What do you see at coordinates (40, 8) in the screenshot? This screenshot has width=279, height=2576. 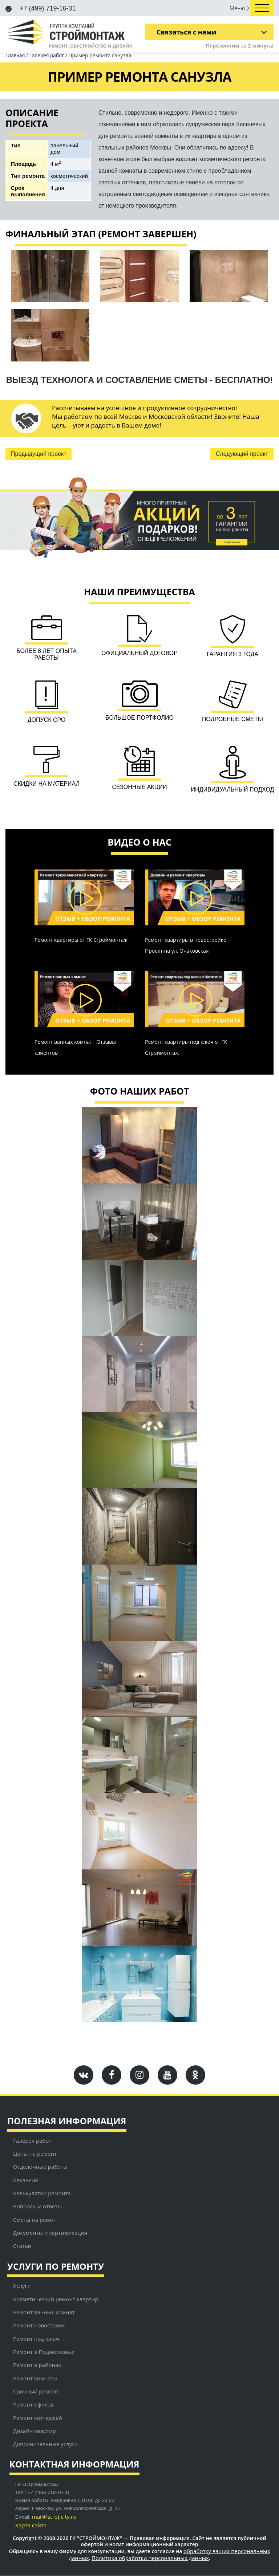 I see `+7 (499) 719-16-31` at bounding box center [40, 8].